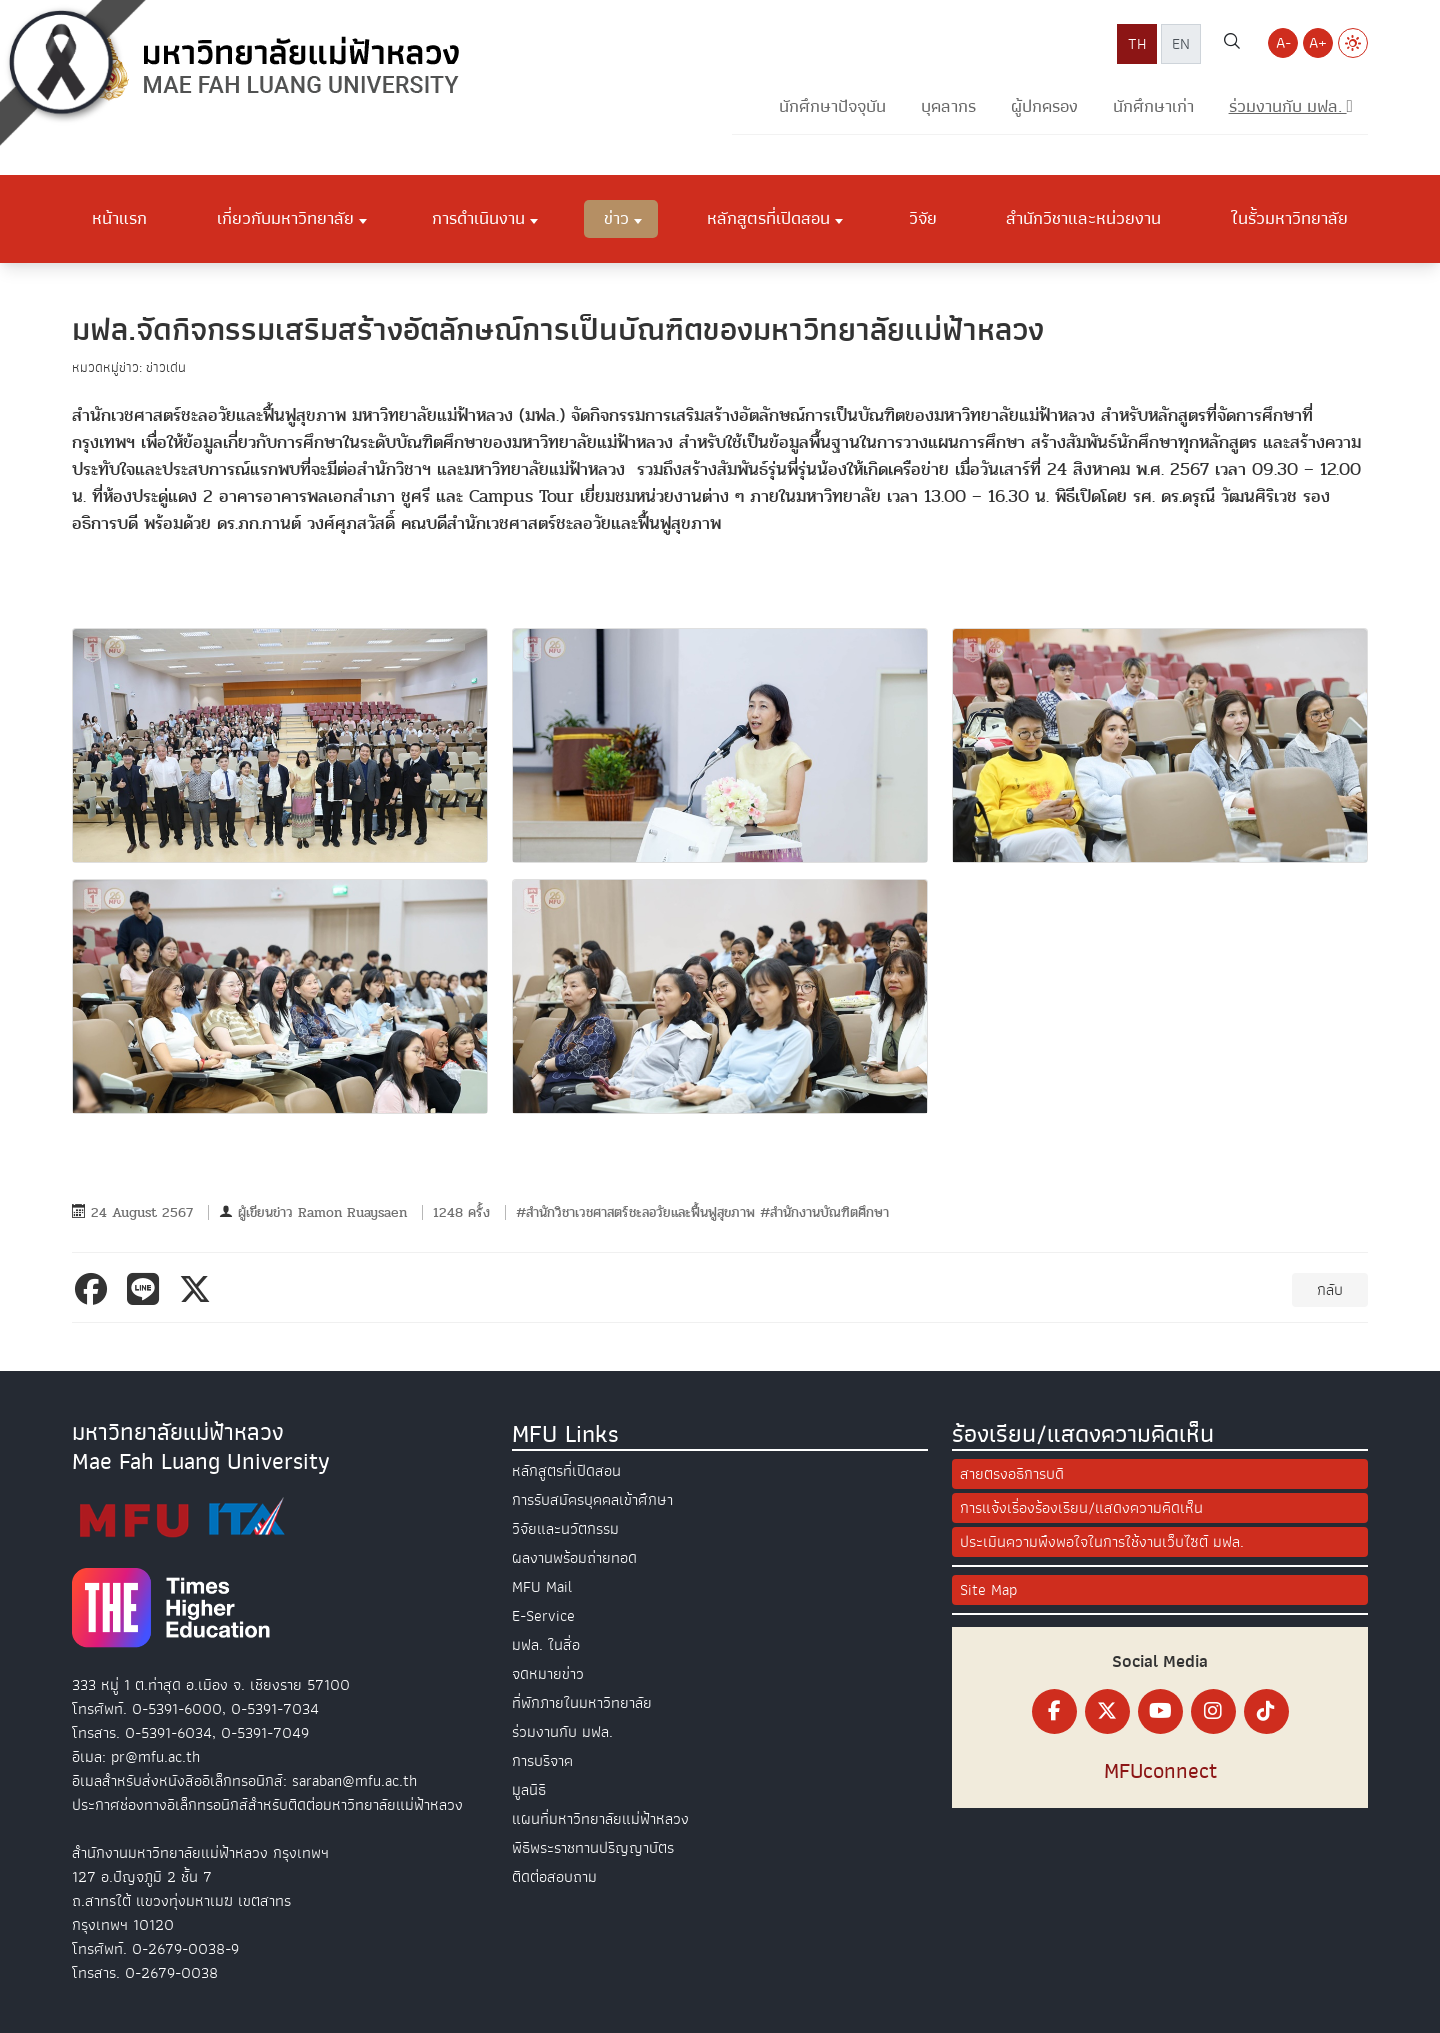  Describe the element at coordinates (565, 1529) in the screenshot. I see `วิจัยและนวัตกรรม` at that location.